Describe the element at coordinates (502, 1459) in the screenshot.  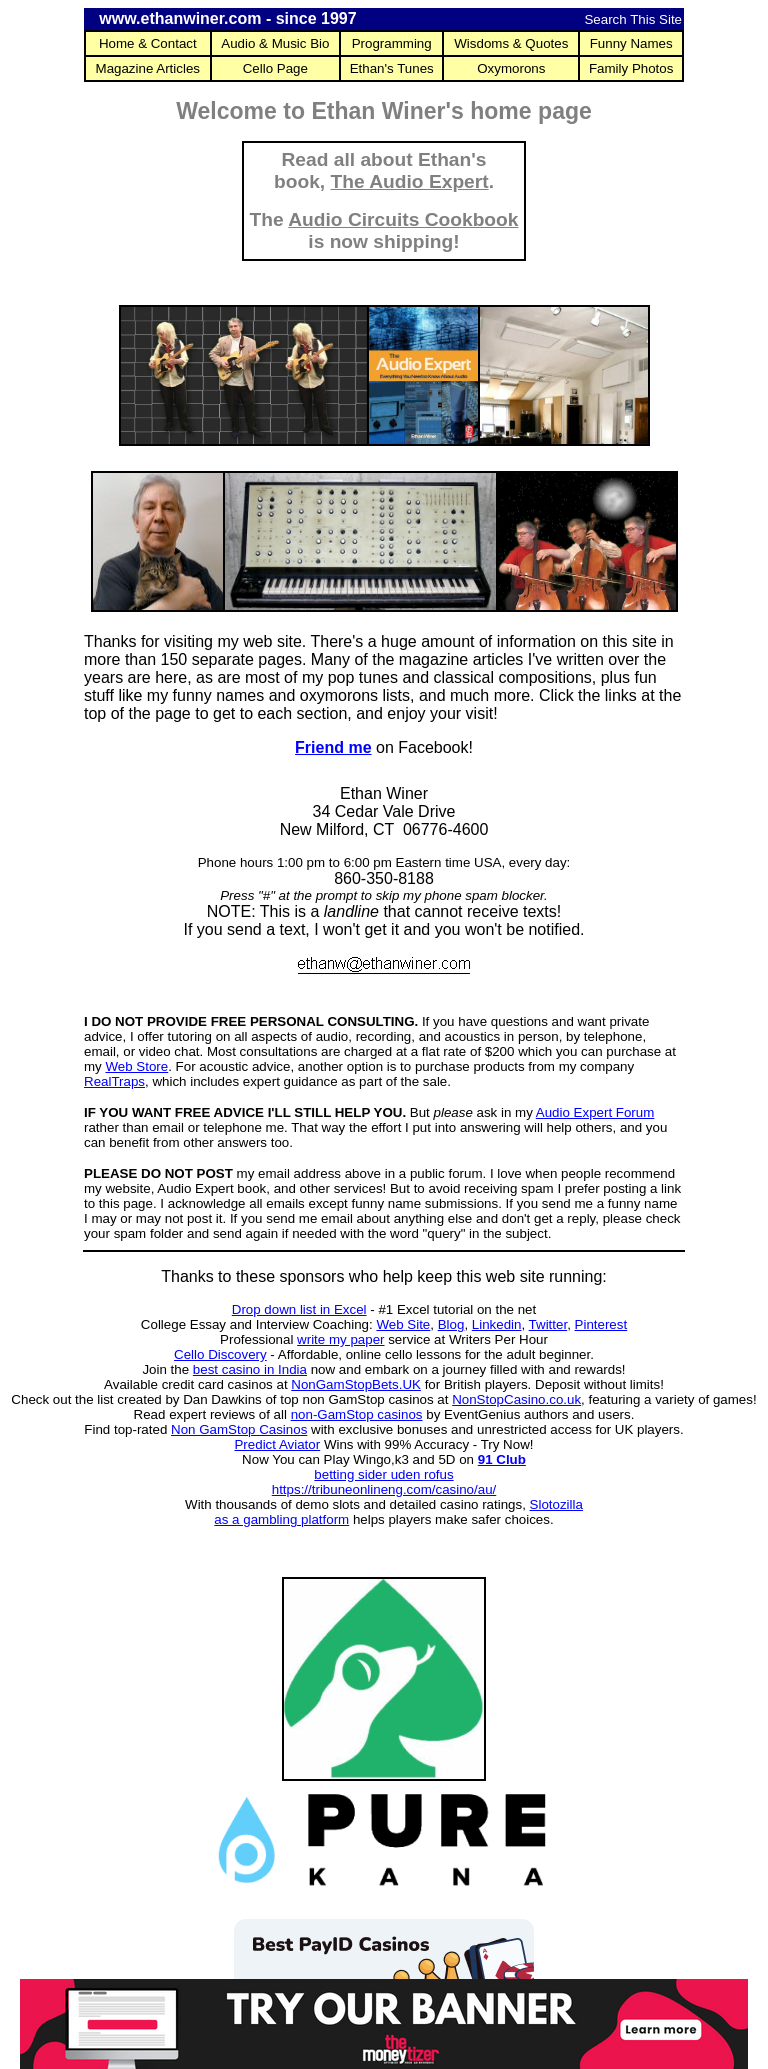
I see `91 Club` at that location.